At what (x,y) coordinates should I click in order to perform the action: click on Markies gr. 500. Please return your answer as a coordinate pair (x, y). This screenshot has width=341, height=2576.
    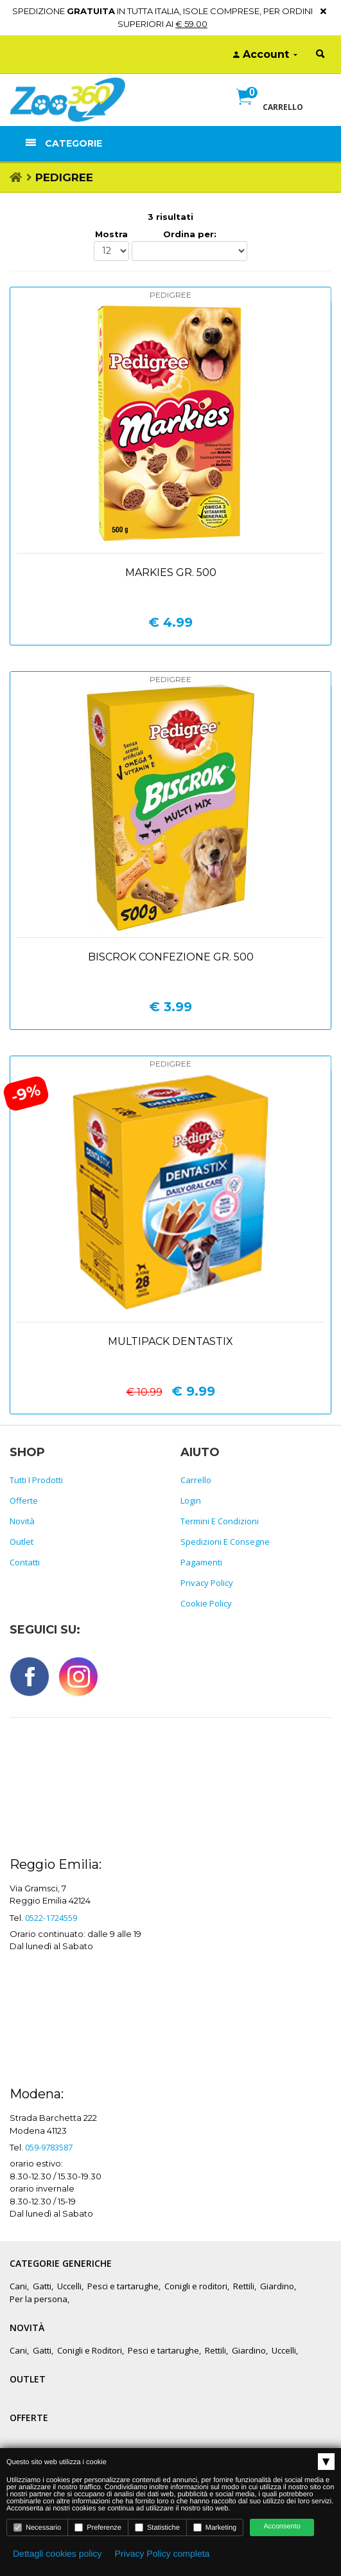
    Looking at the image, I should click on (170, 572).